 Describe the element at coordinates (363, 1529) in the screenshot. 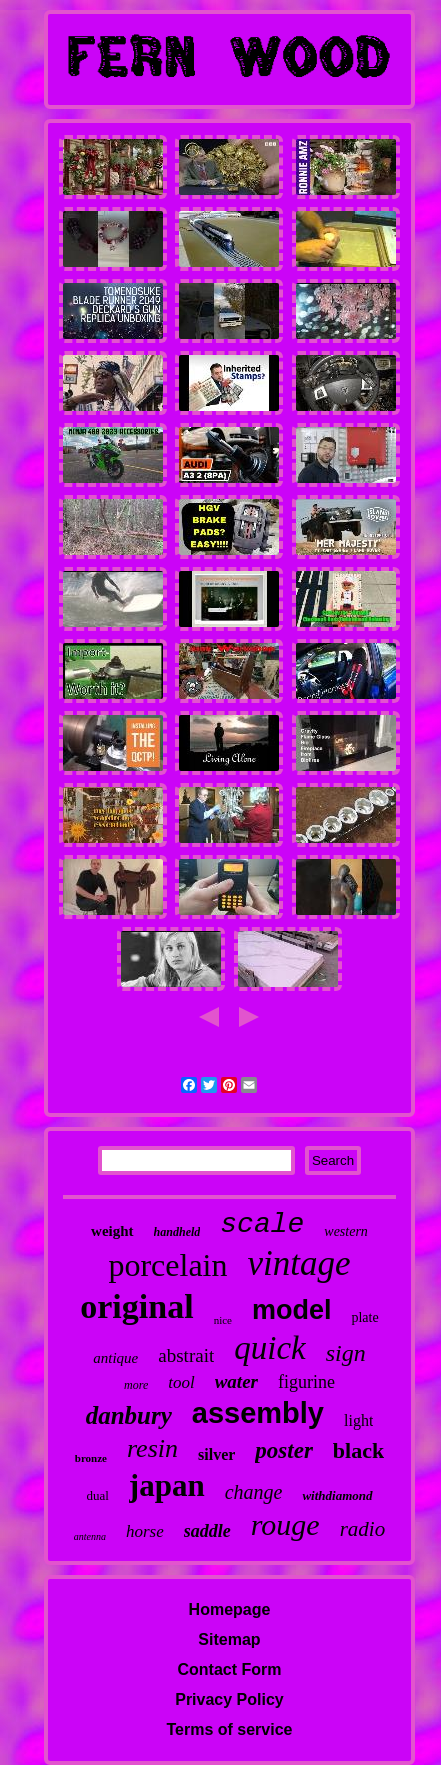

I see `radio` at that location.